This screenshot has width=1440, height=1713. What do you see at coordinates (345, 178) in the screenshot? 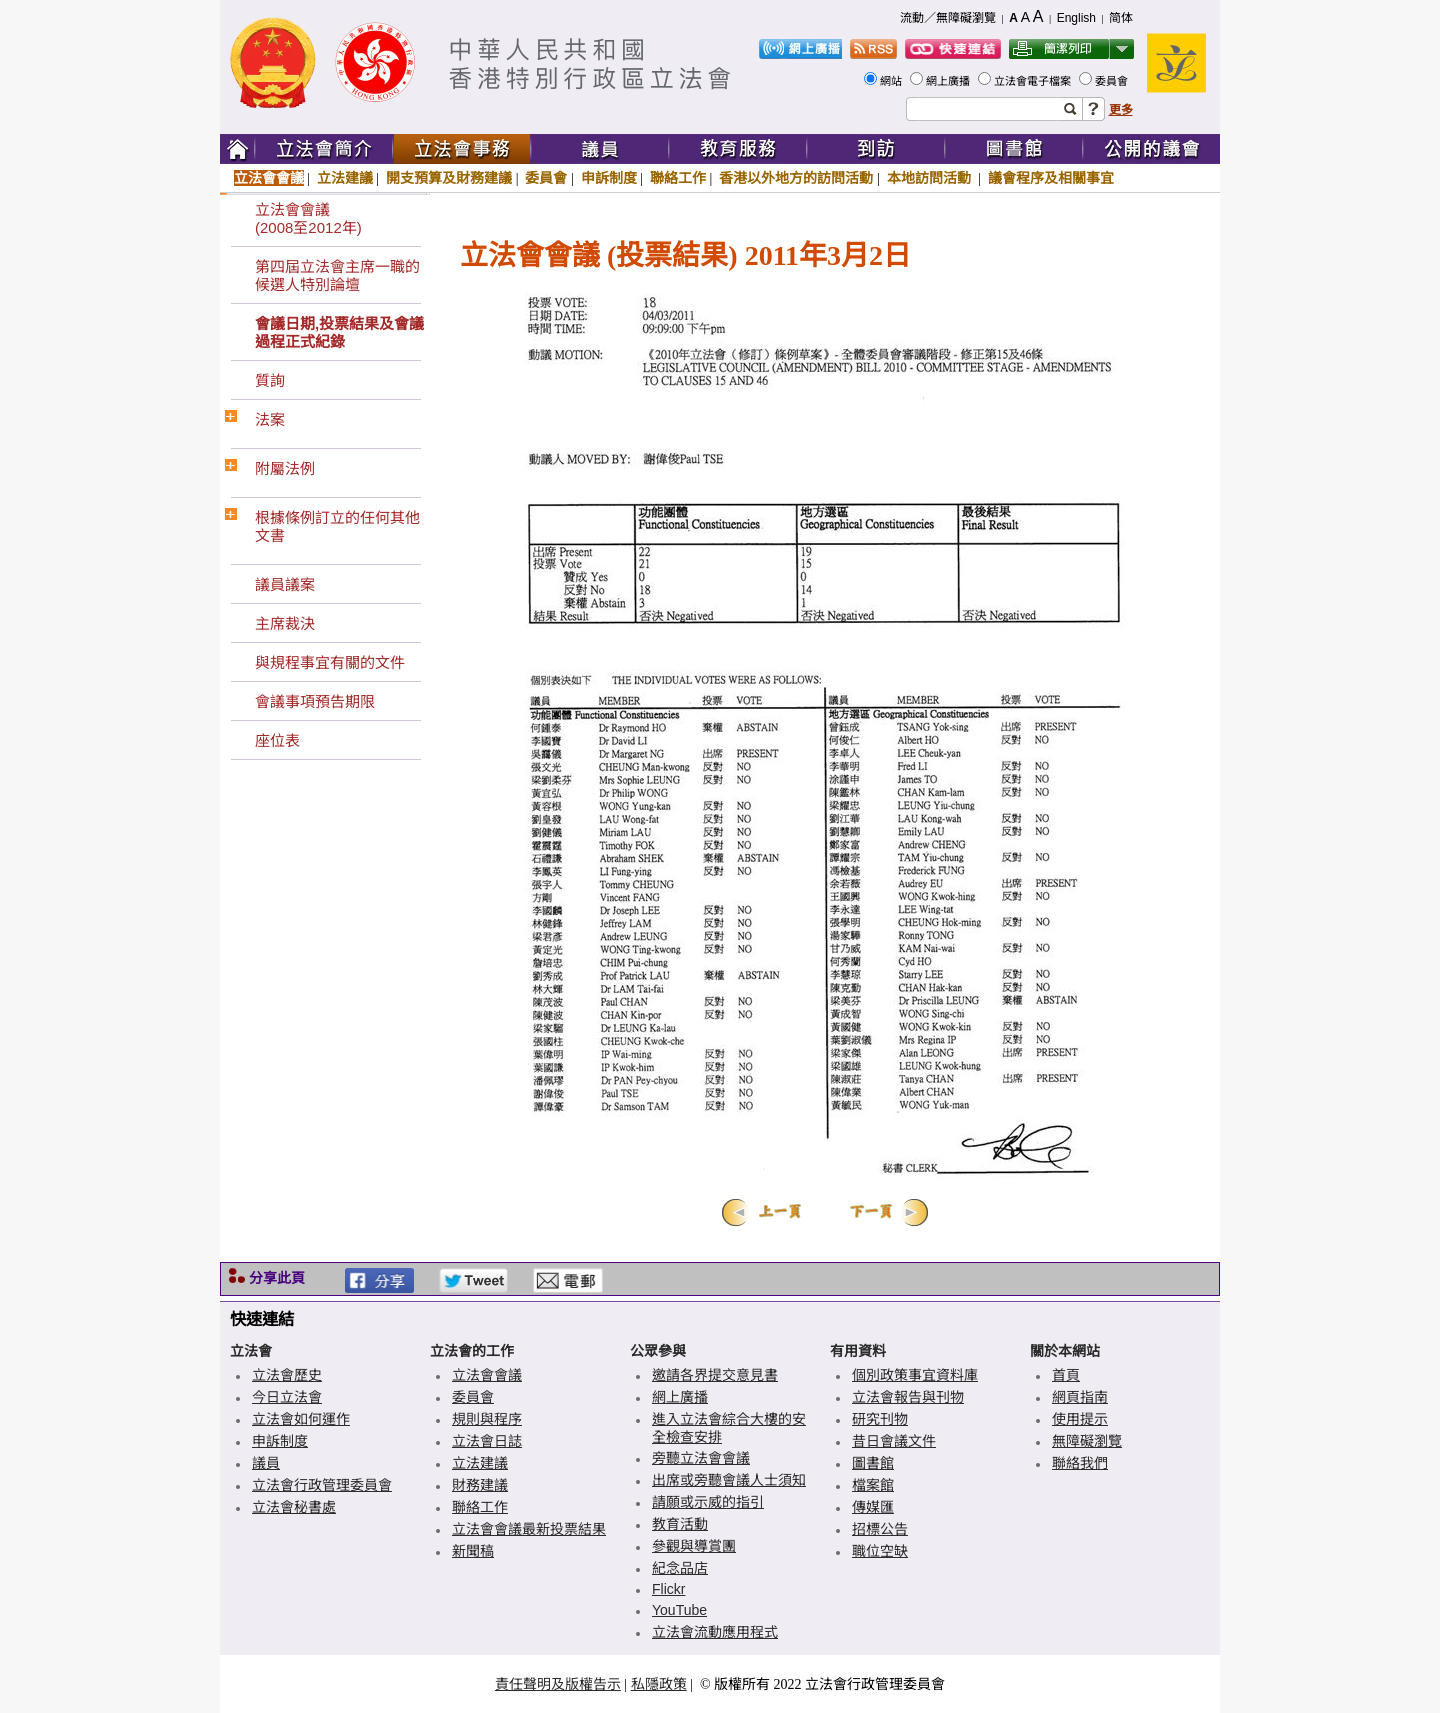
I see `立法建議` at bounding box center [345, 178].